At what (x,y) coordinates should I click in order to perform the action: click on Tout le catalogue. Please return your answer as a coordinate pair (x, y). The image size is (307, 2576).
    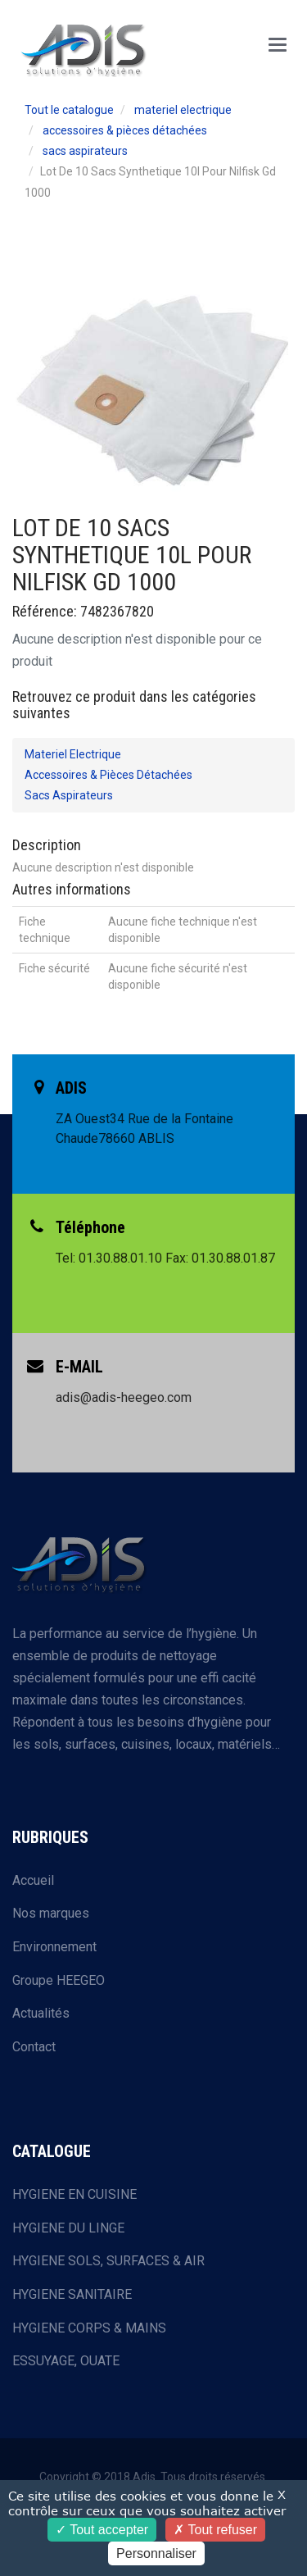
    Looking at the image, I should click on (69, 109).